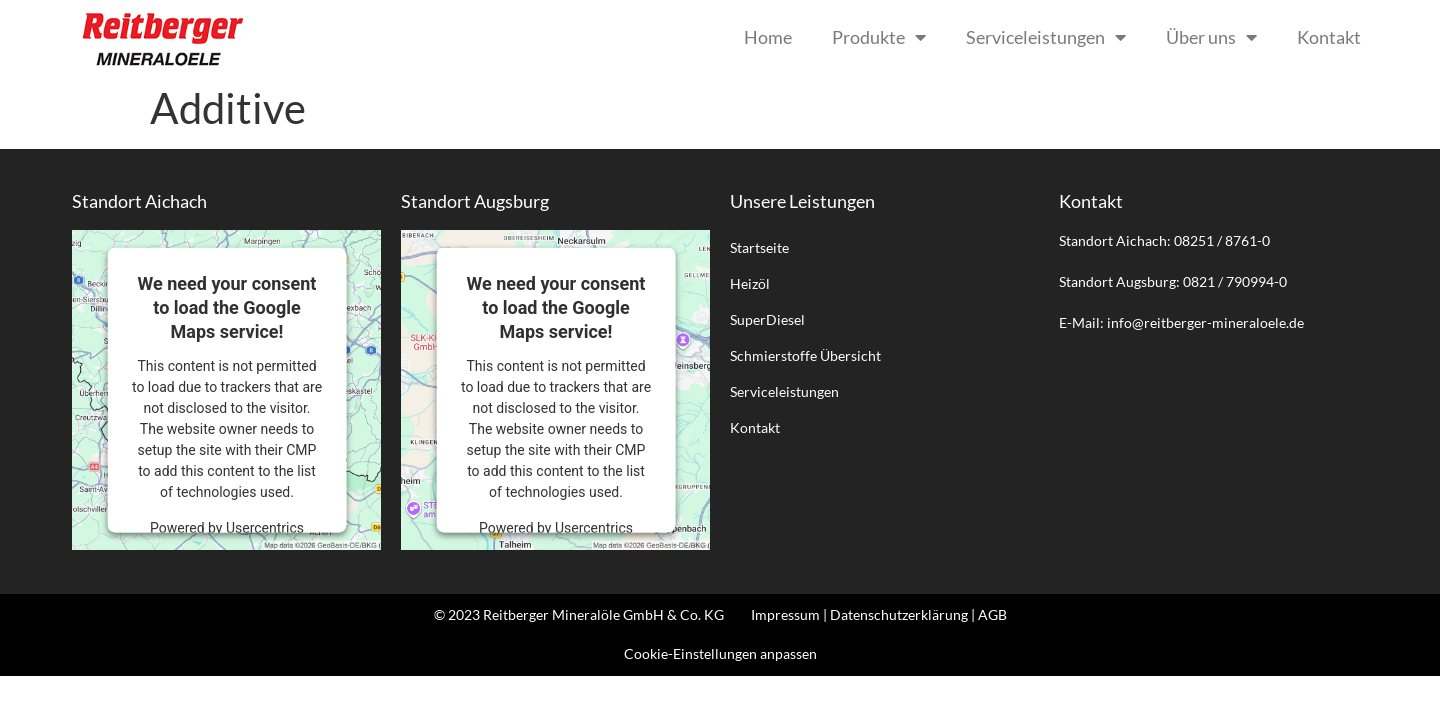 The image size is (1440, 720). Describe the element at coordinates (767, 319) in the screenshot. I see `SuperDiesel` at that location.